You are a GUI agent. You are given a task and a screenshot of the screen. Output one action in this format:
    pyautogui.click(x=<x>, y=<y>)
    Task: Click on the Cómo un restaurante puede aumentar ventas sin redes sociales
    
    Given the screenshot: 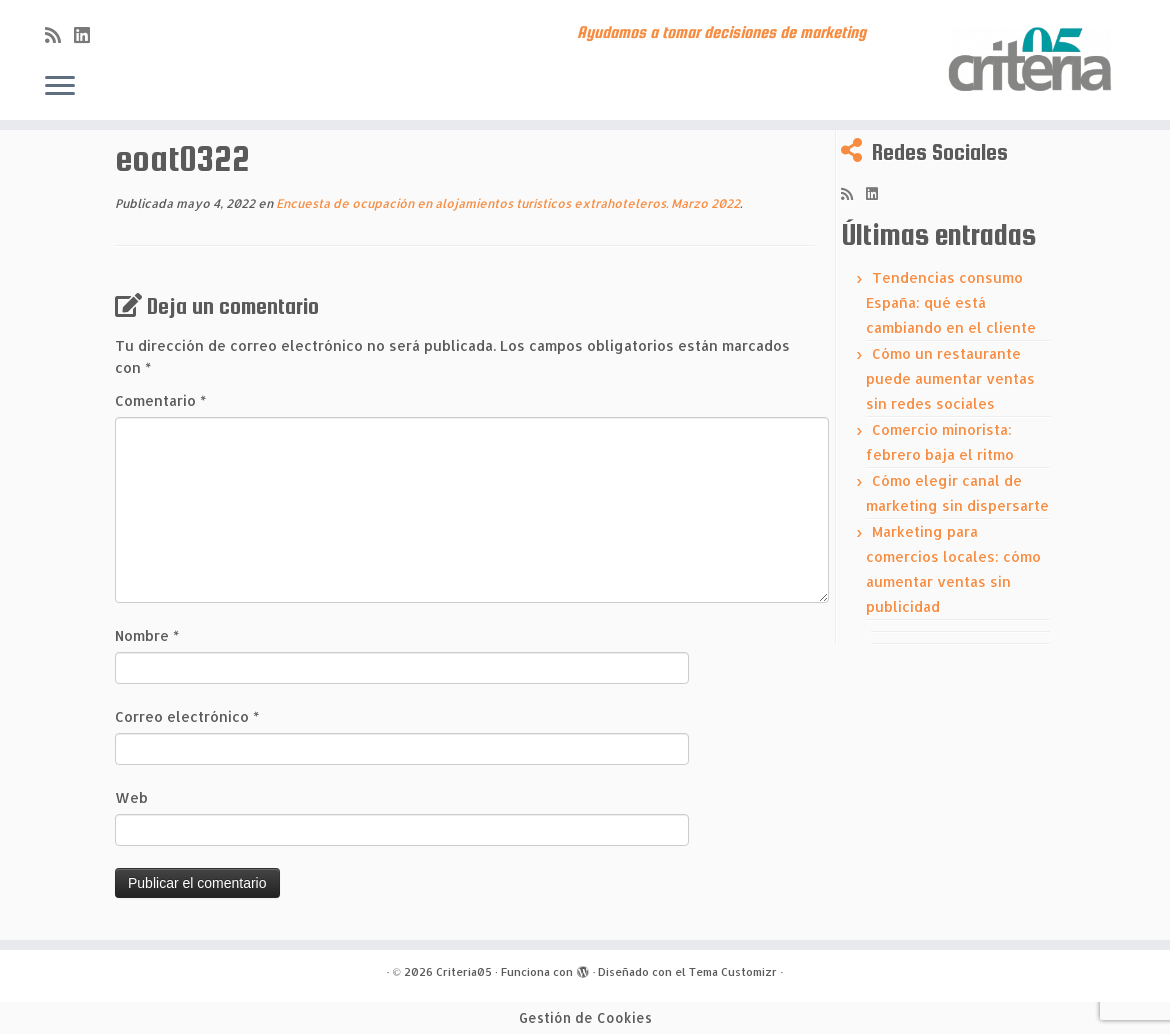 What is the action you would take?
    pyautogui.click(x=950, y=378)
    